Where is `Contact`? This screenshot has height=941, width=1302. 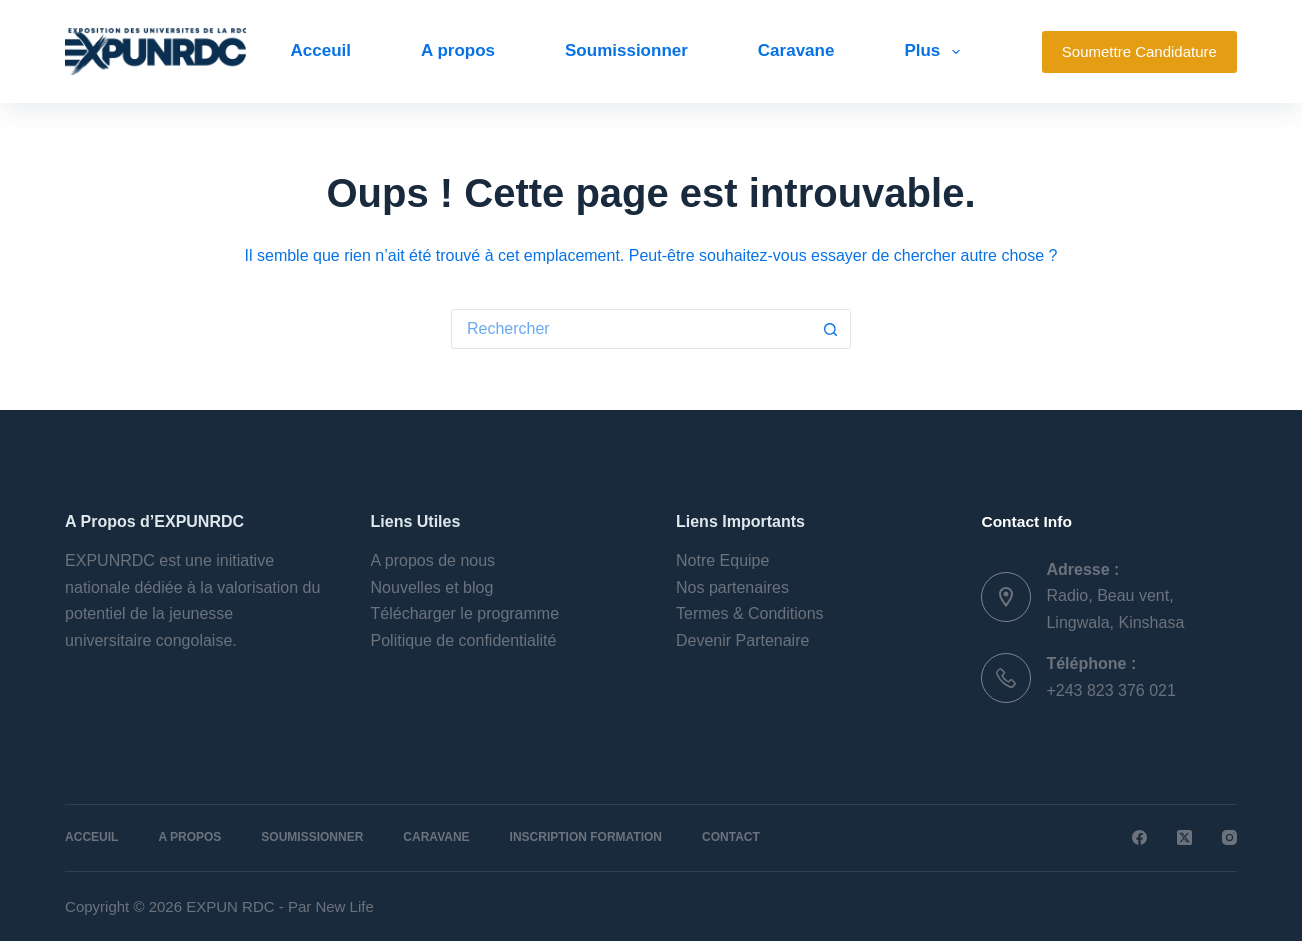 Contact is located at coordinates (731, 837).